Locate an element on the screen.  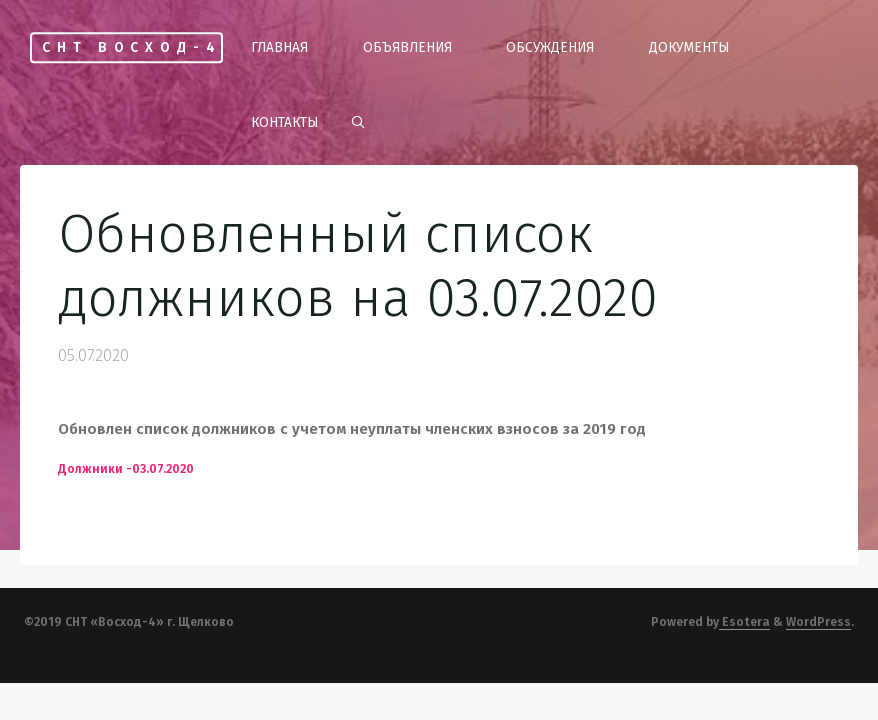
СНТ Восход-4 is located at coordinates (131, 47).